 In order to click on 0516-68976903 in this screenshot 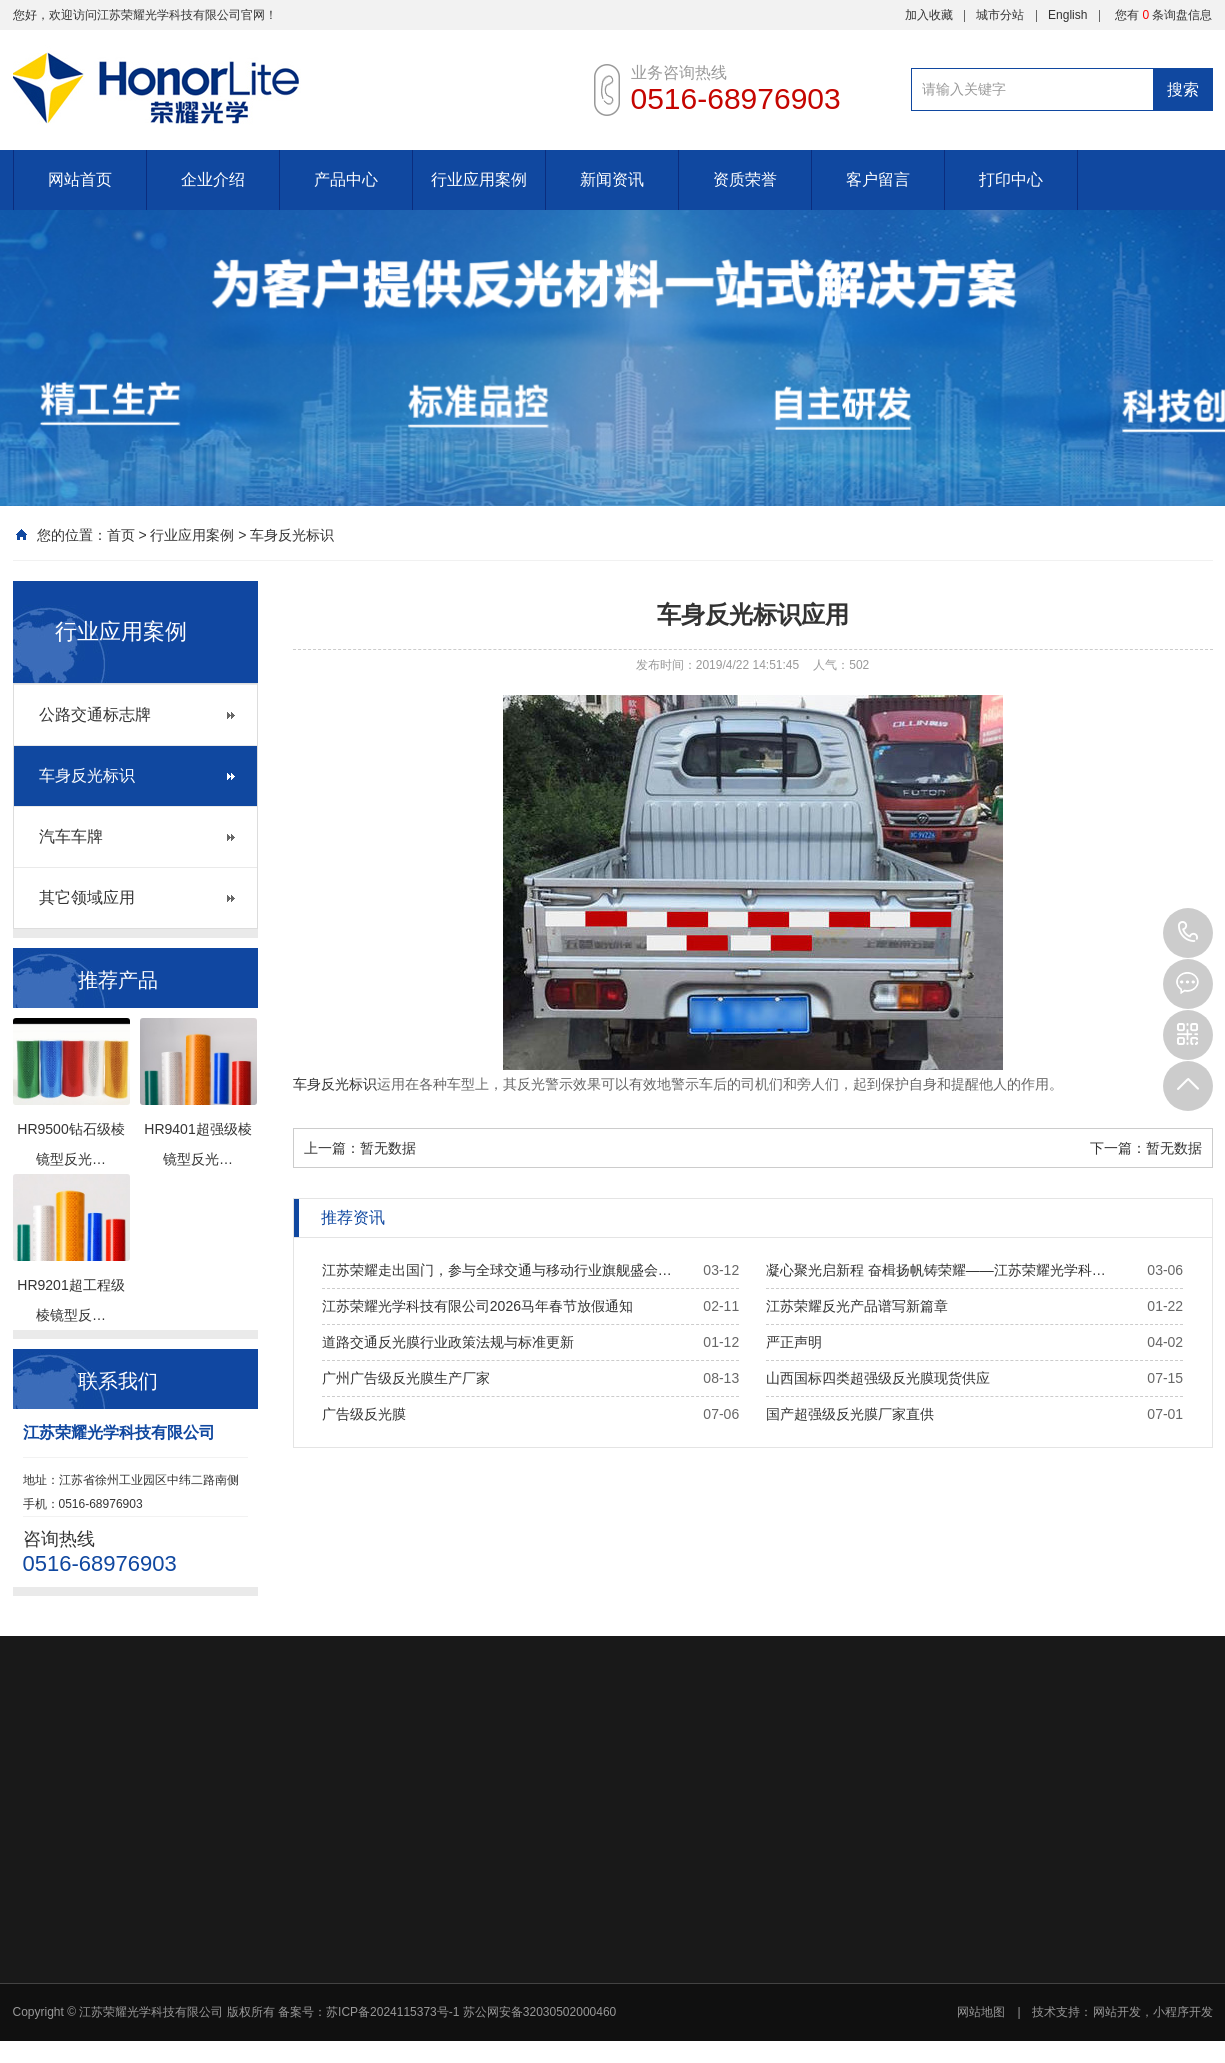, I will do `click(1188, 933)`.